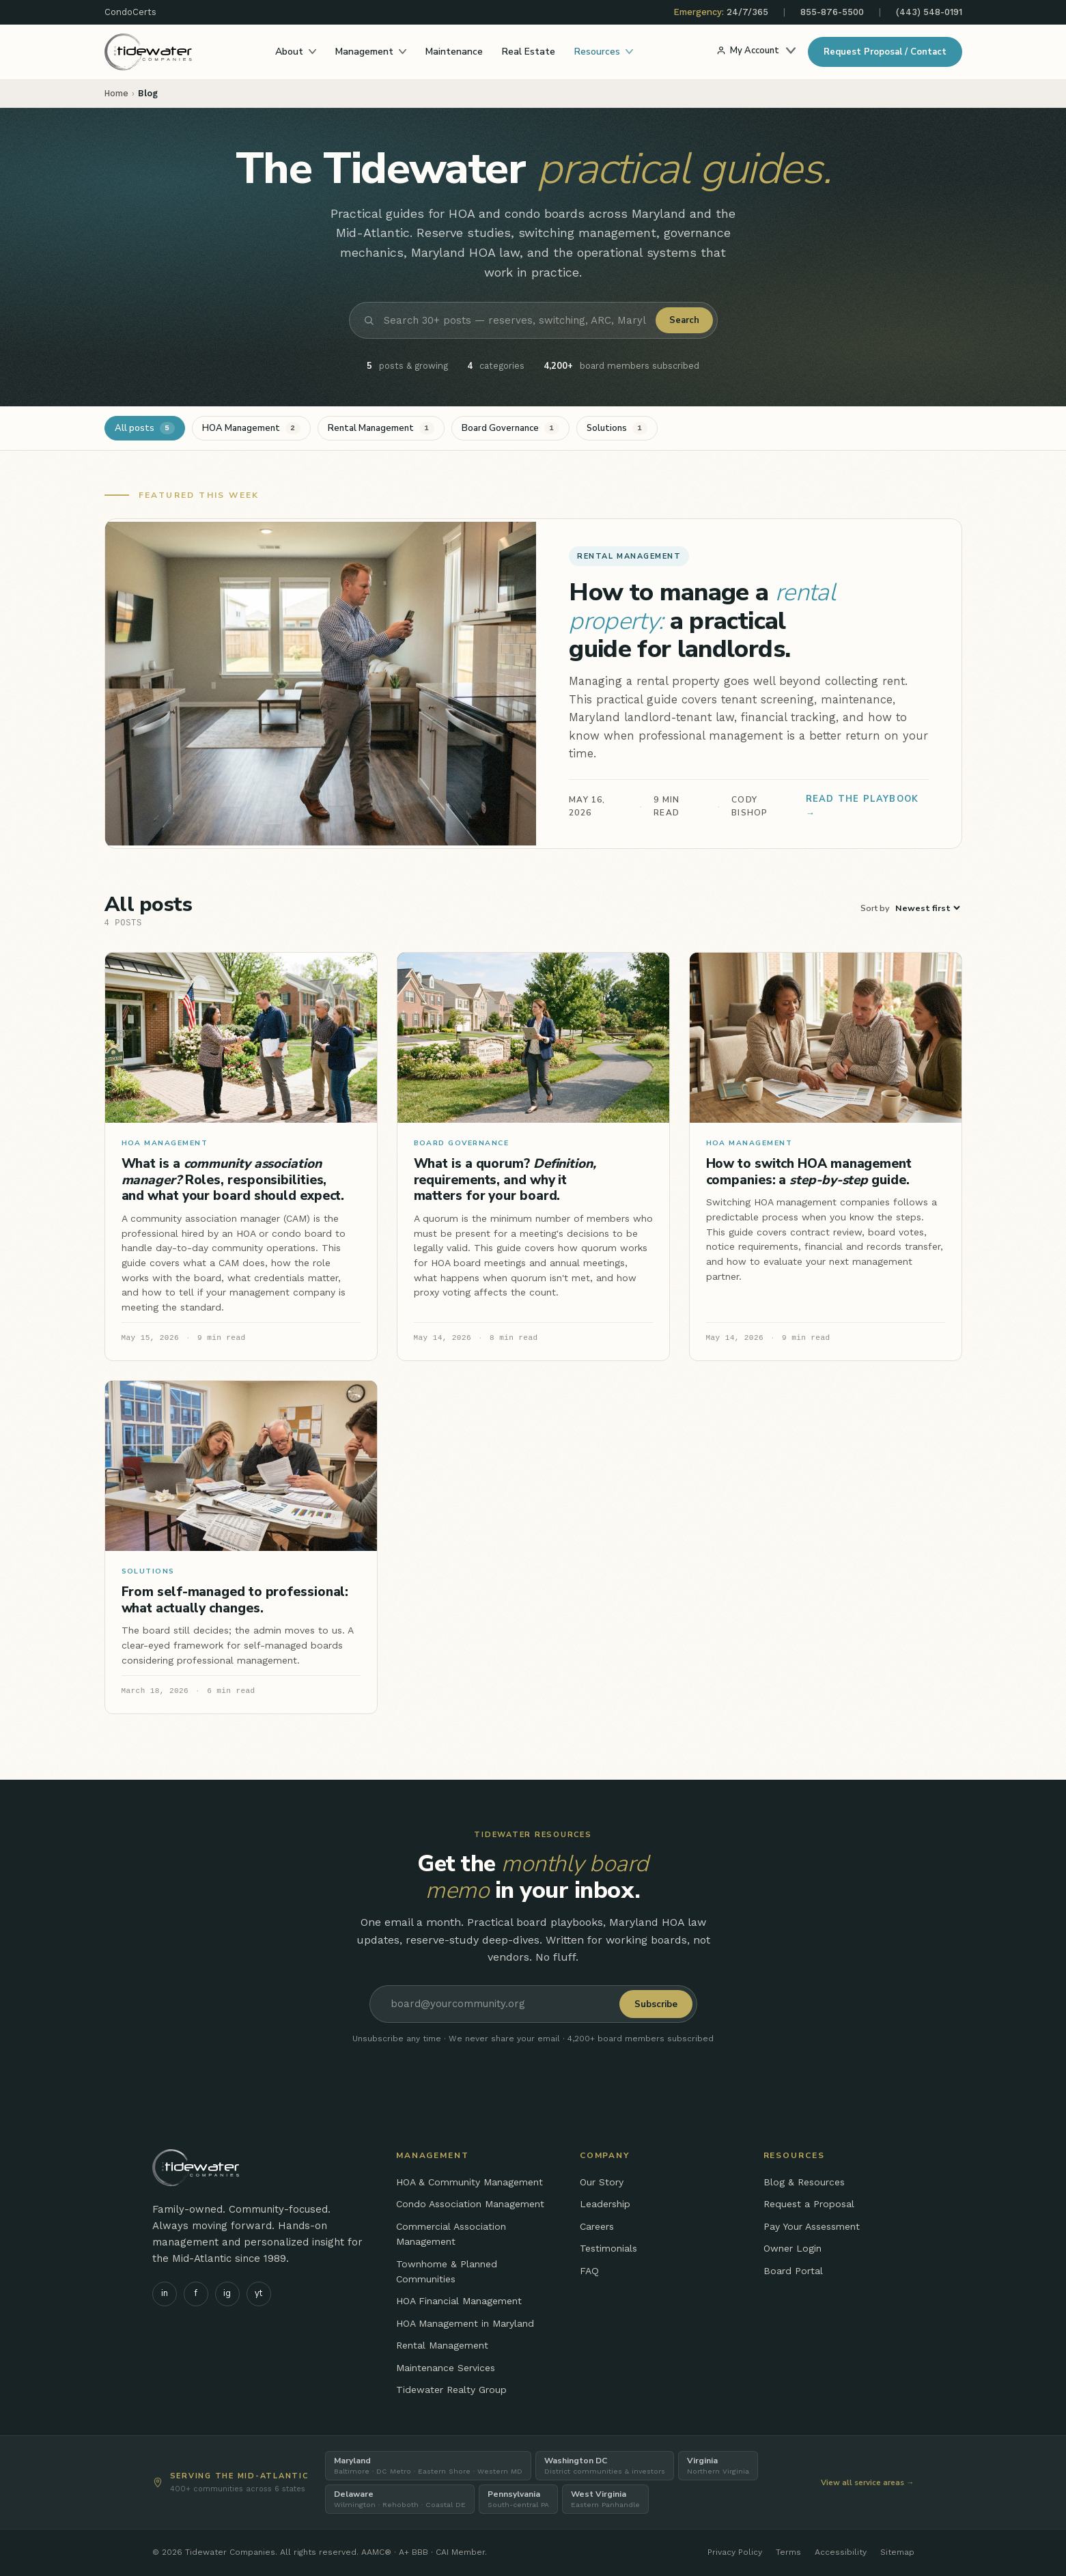 The image size is (1066, 2576). Describe the element at coordinates (808, 2203) in the screenshot. I see `Request a Proposal` at that location.